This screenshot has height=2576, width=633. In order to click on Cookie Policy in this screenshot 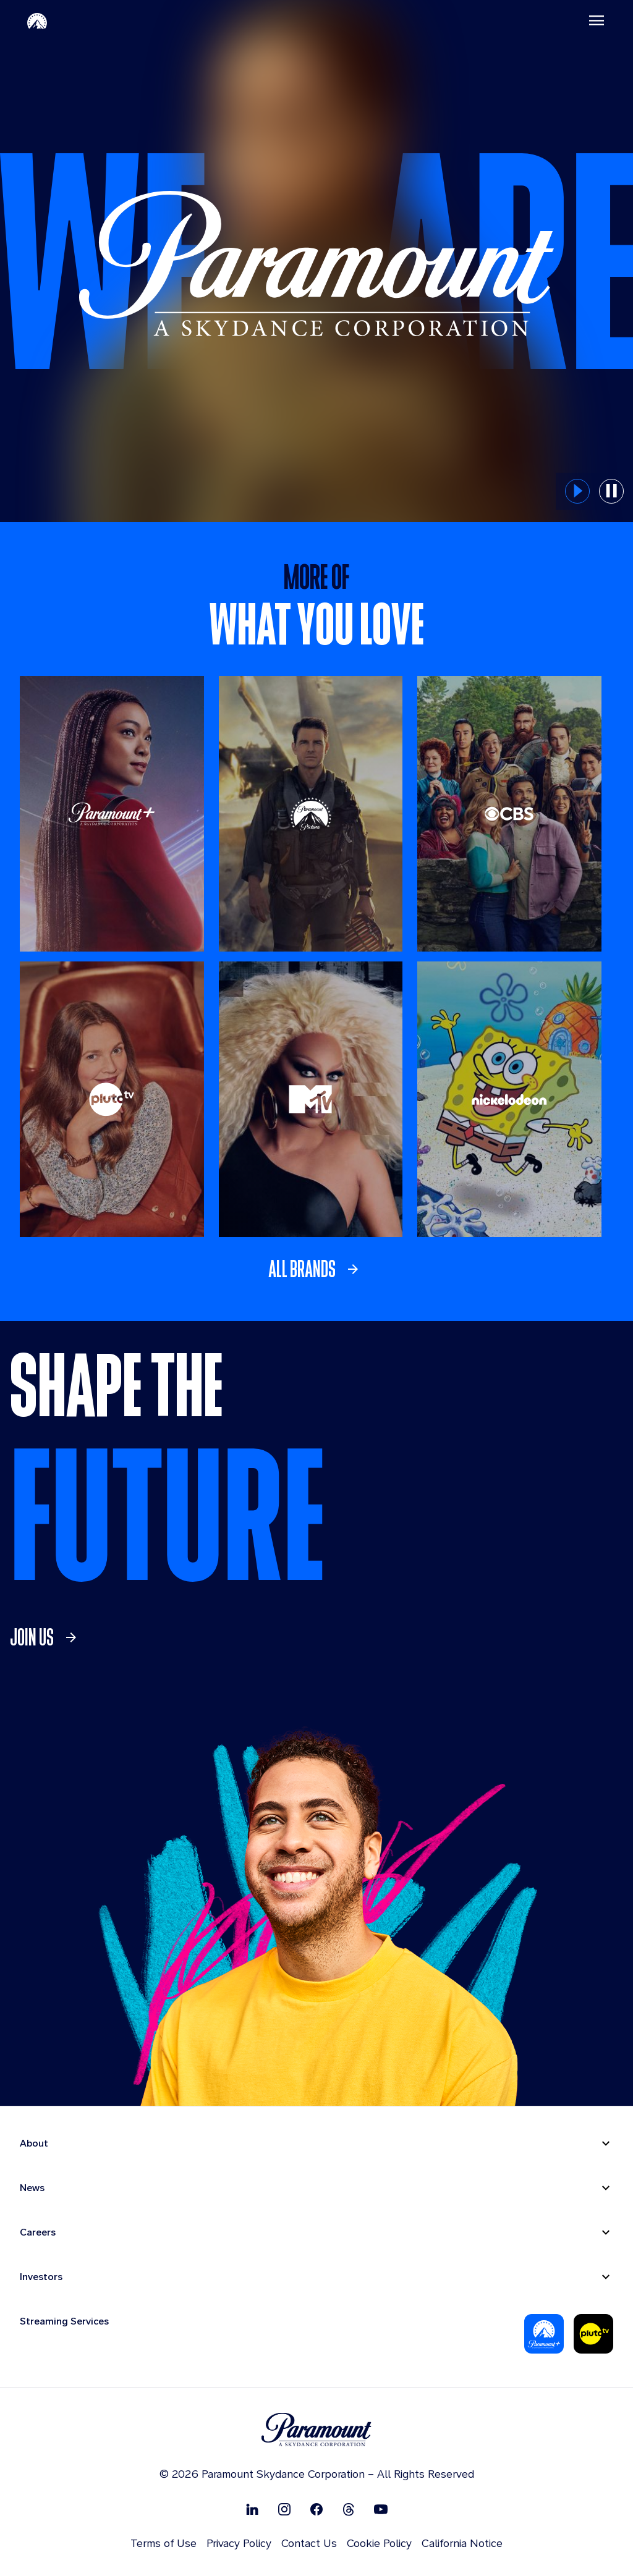, I will do `click(379, 2542)`.